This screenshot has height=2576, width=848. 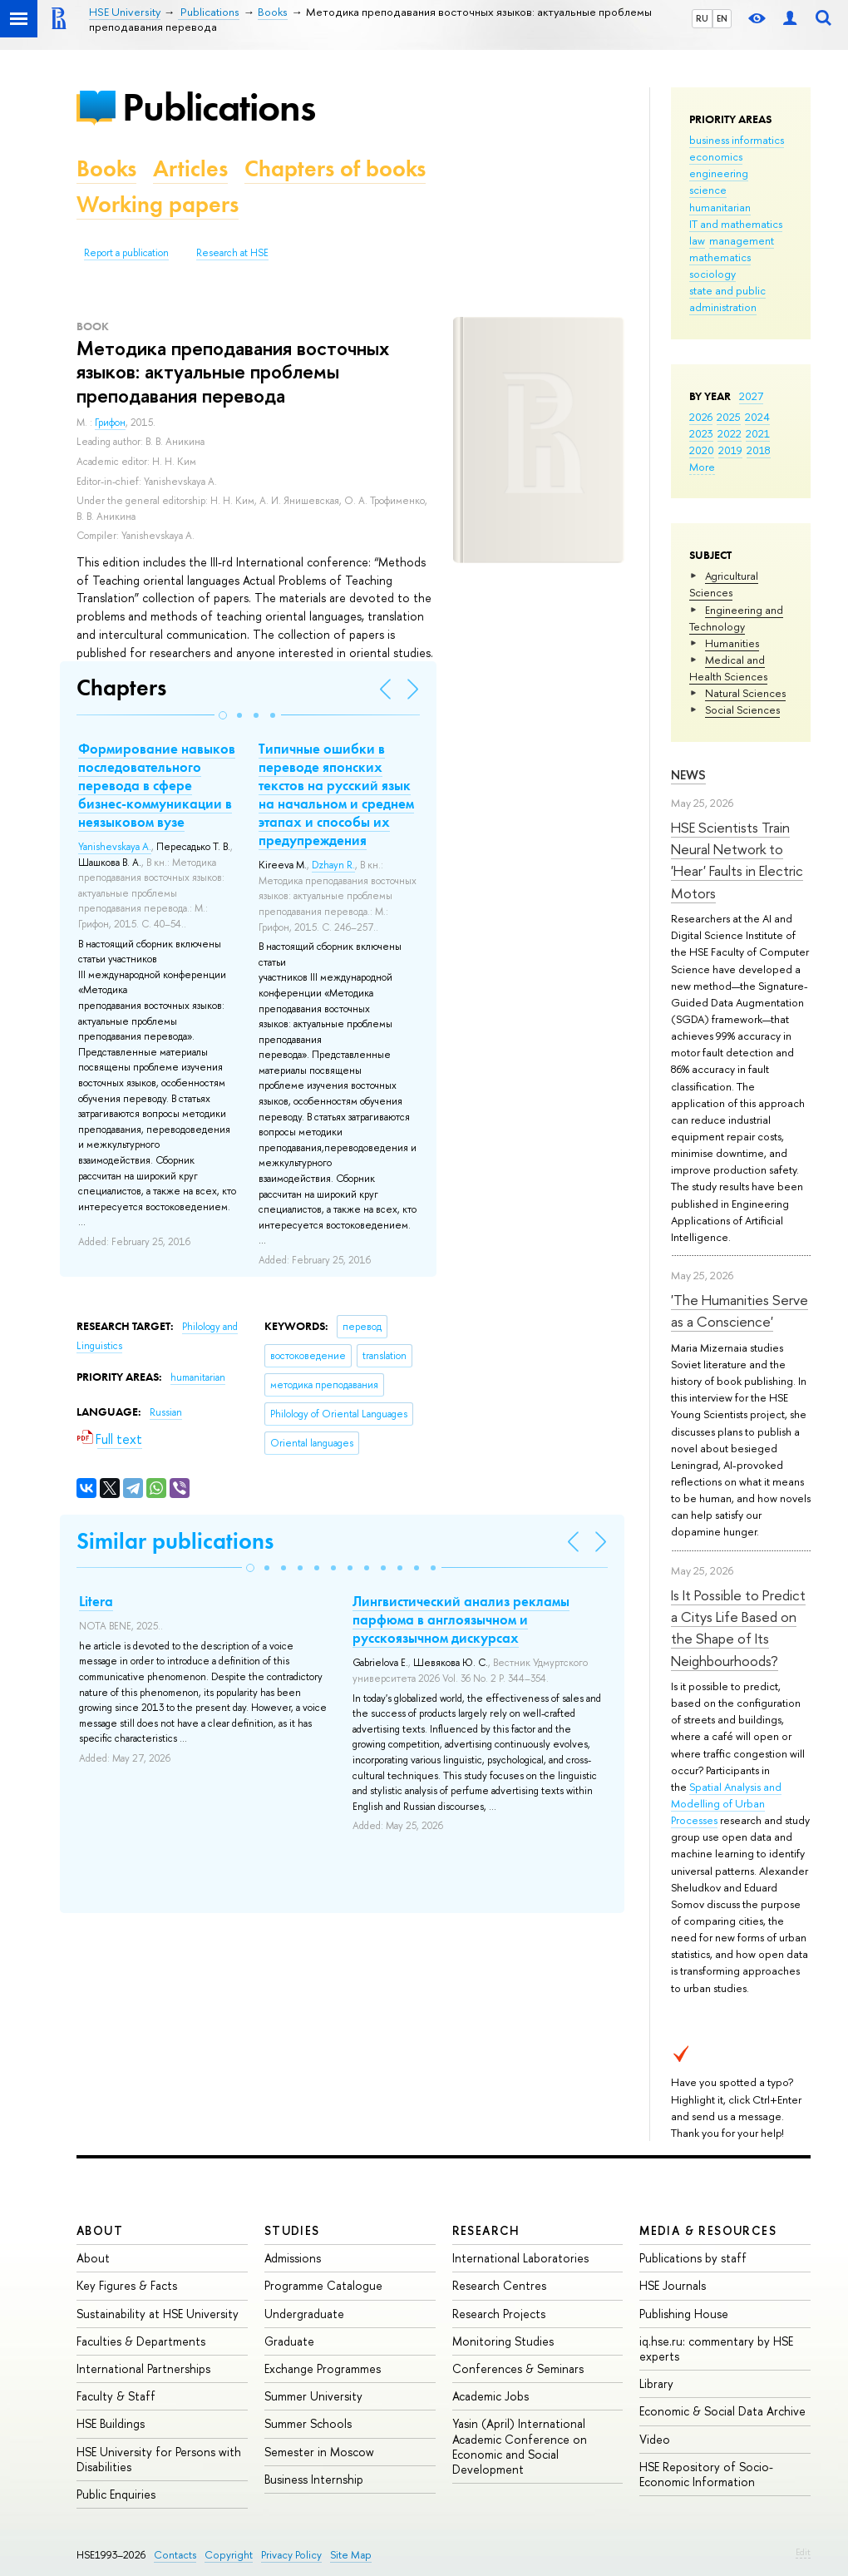 What do you see at coordinates (143, 2368) in the screenshot?
I see `International Partnerships` at bounding box center [143, 2368].